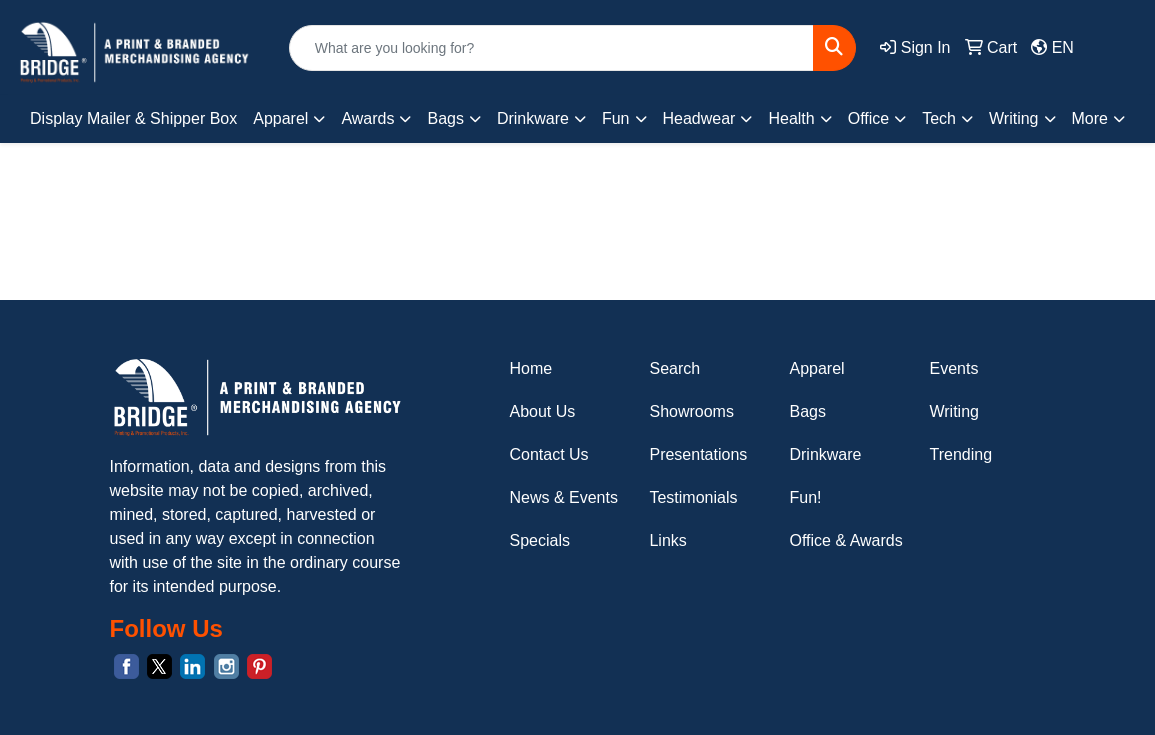 This screenshot has height=735, width=1155. What do you see at coordinates (953, 368) in the screenshot?
I see `Events` at bounding box center [953, 368].